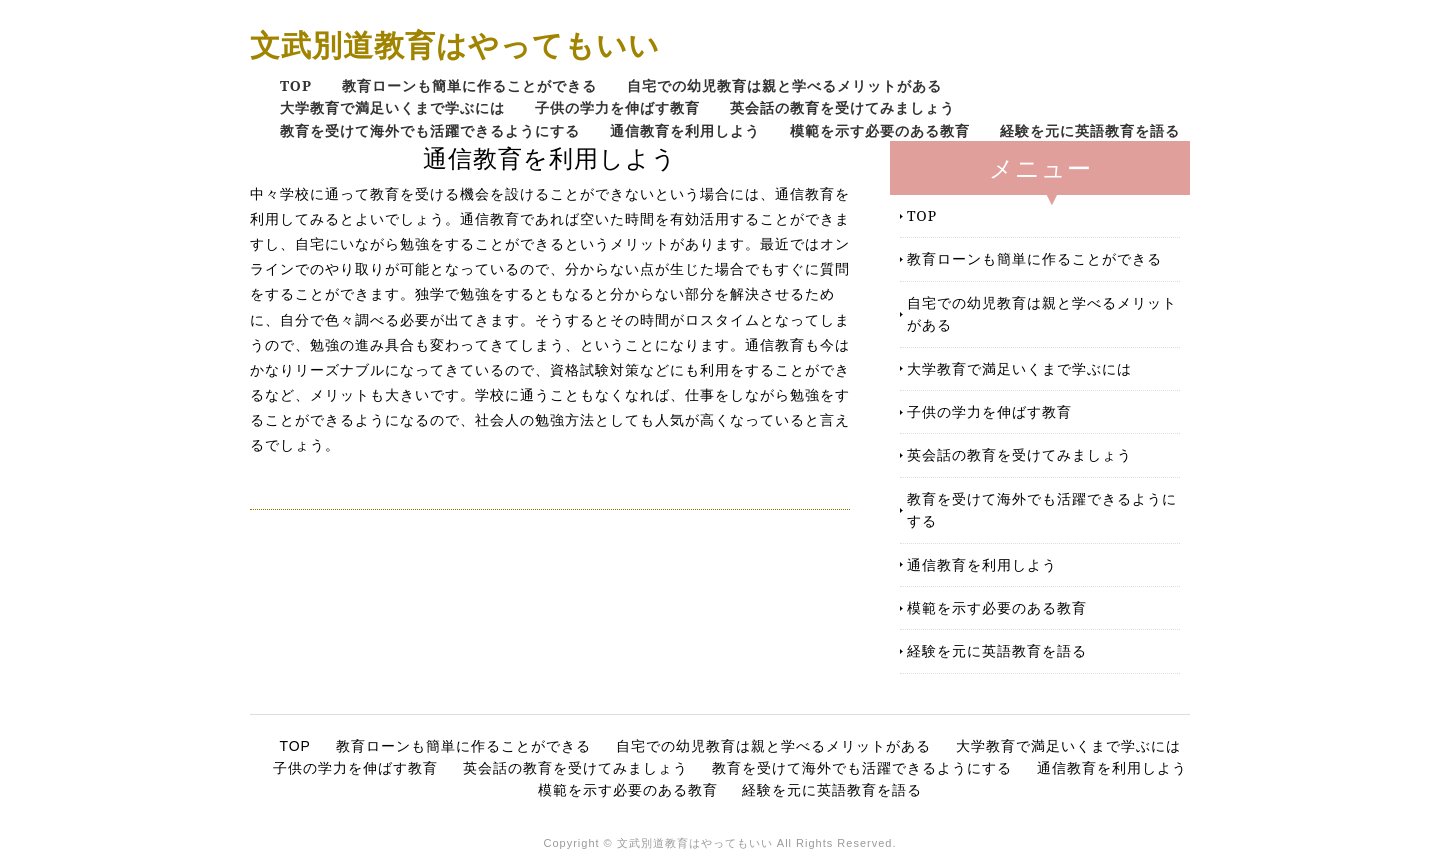 This screenshot has width=1440, height=860. What do you see at coordinates (469, 85) in the screenshot?
I see `教育ローンも簡単に作ることができる` at bounding box center [469, 85].